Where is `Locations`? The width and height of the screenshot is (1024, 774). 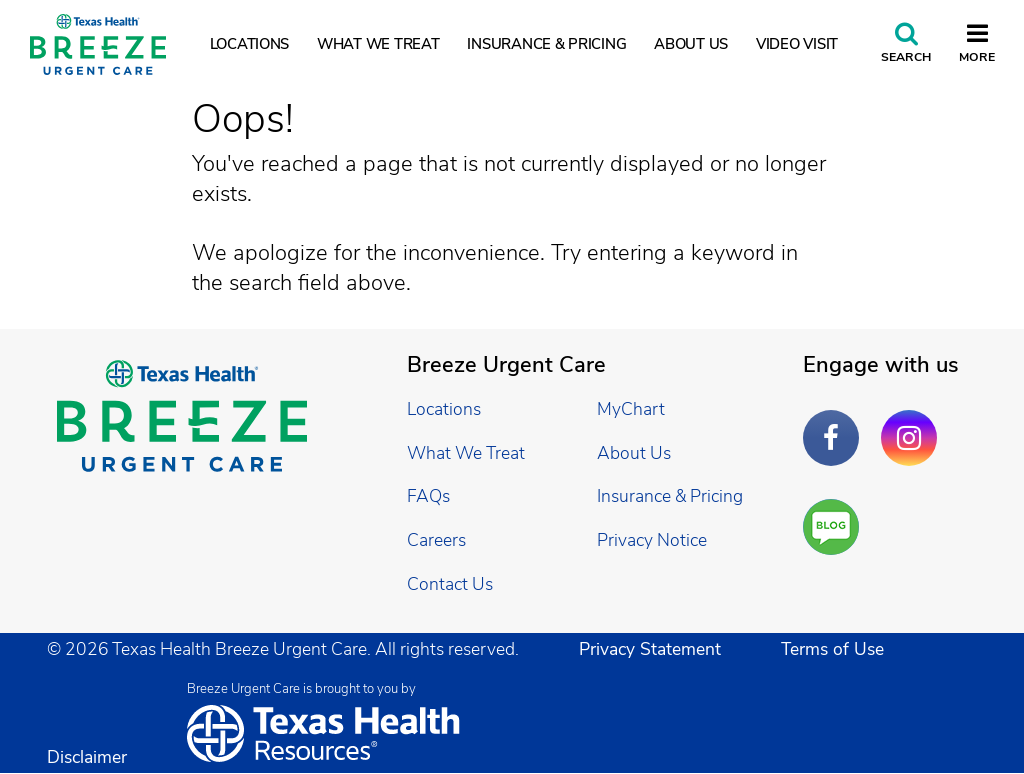 Locations is located at coordinates (250, 44).